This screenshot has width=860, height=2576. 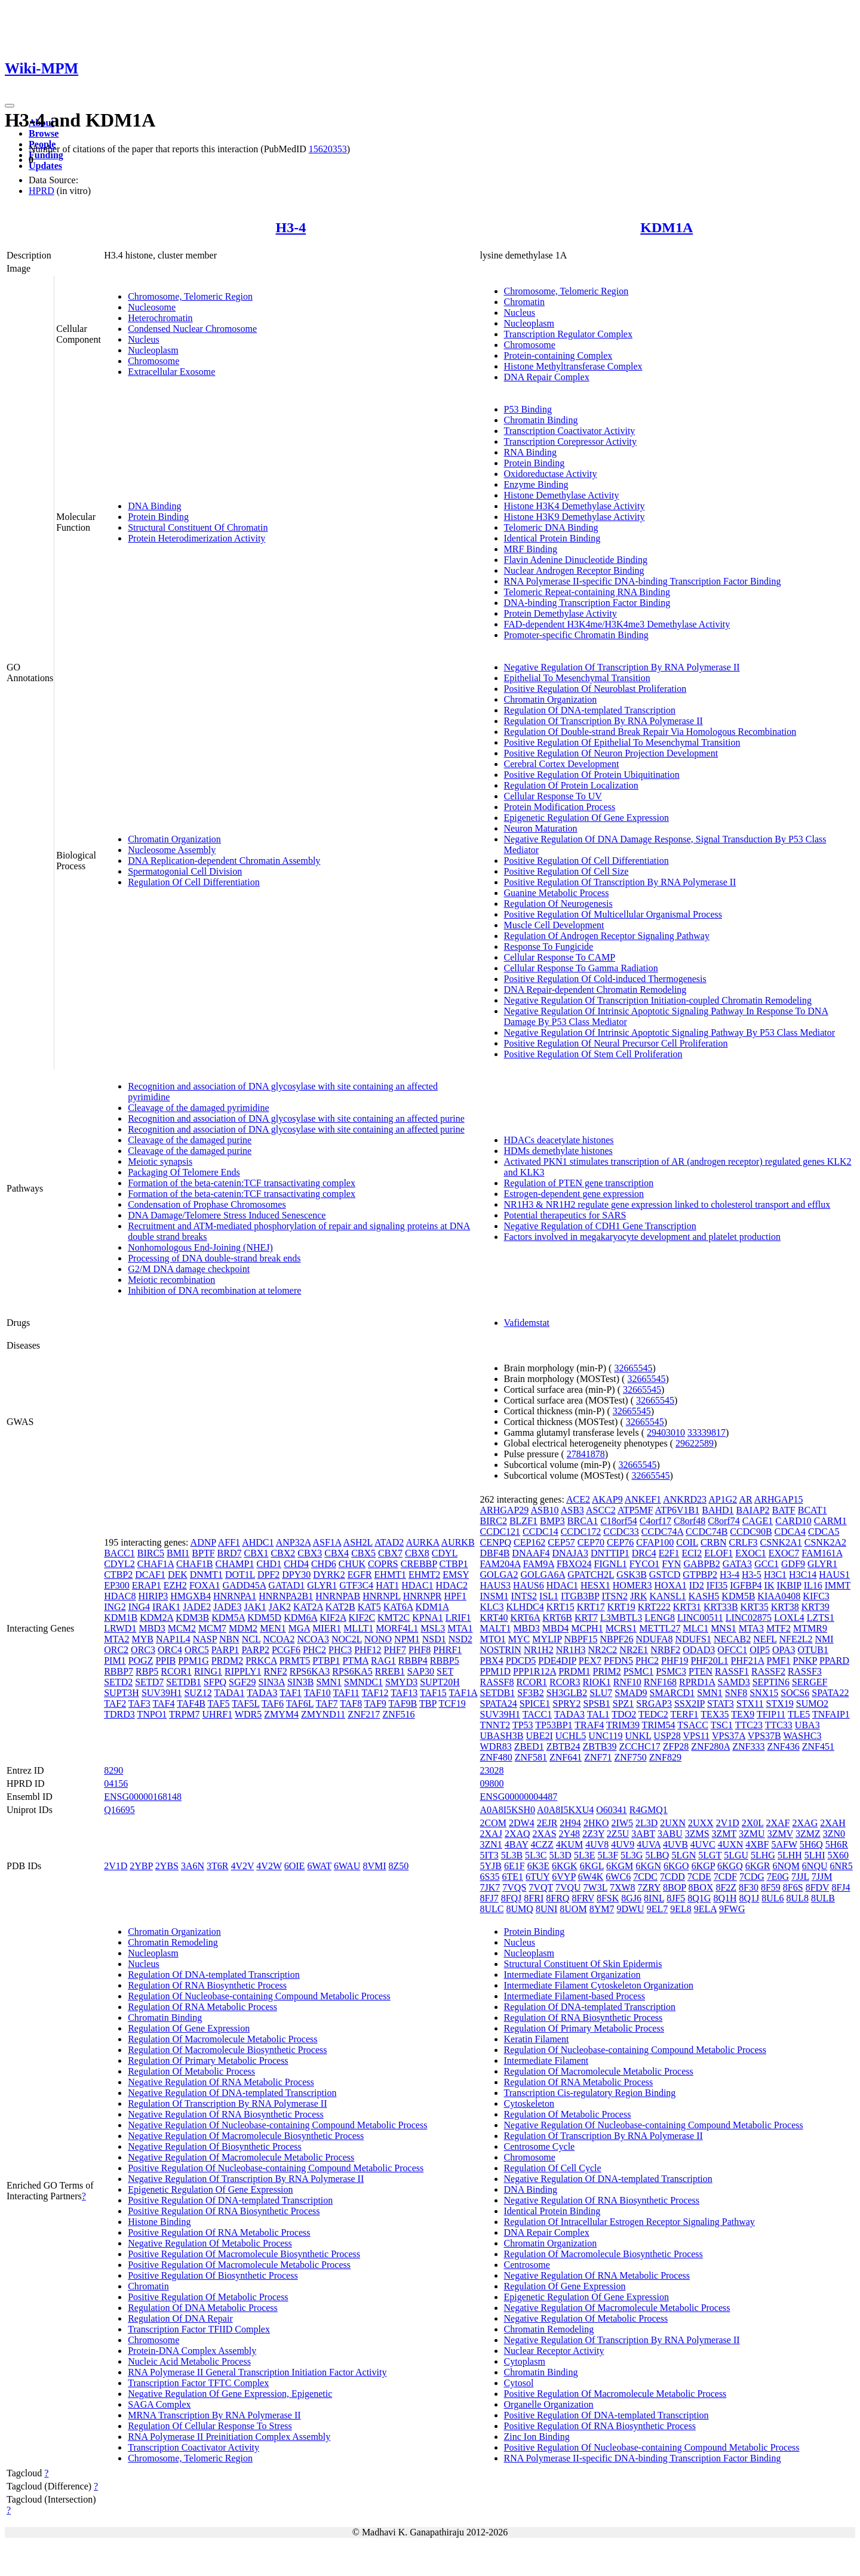 What do you see at coordinates (519, 1909) in the screenshot?
I see `8UMQ` at bounding box center [519, 1909].